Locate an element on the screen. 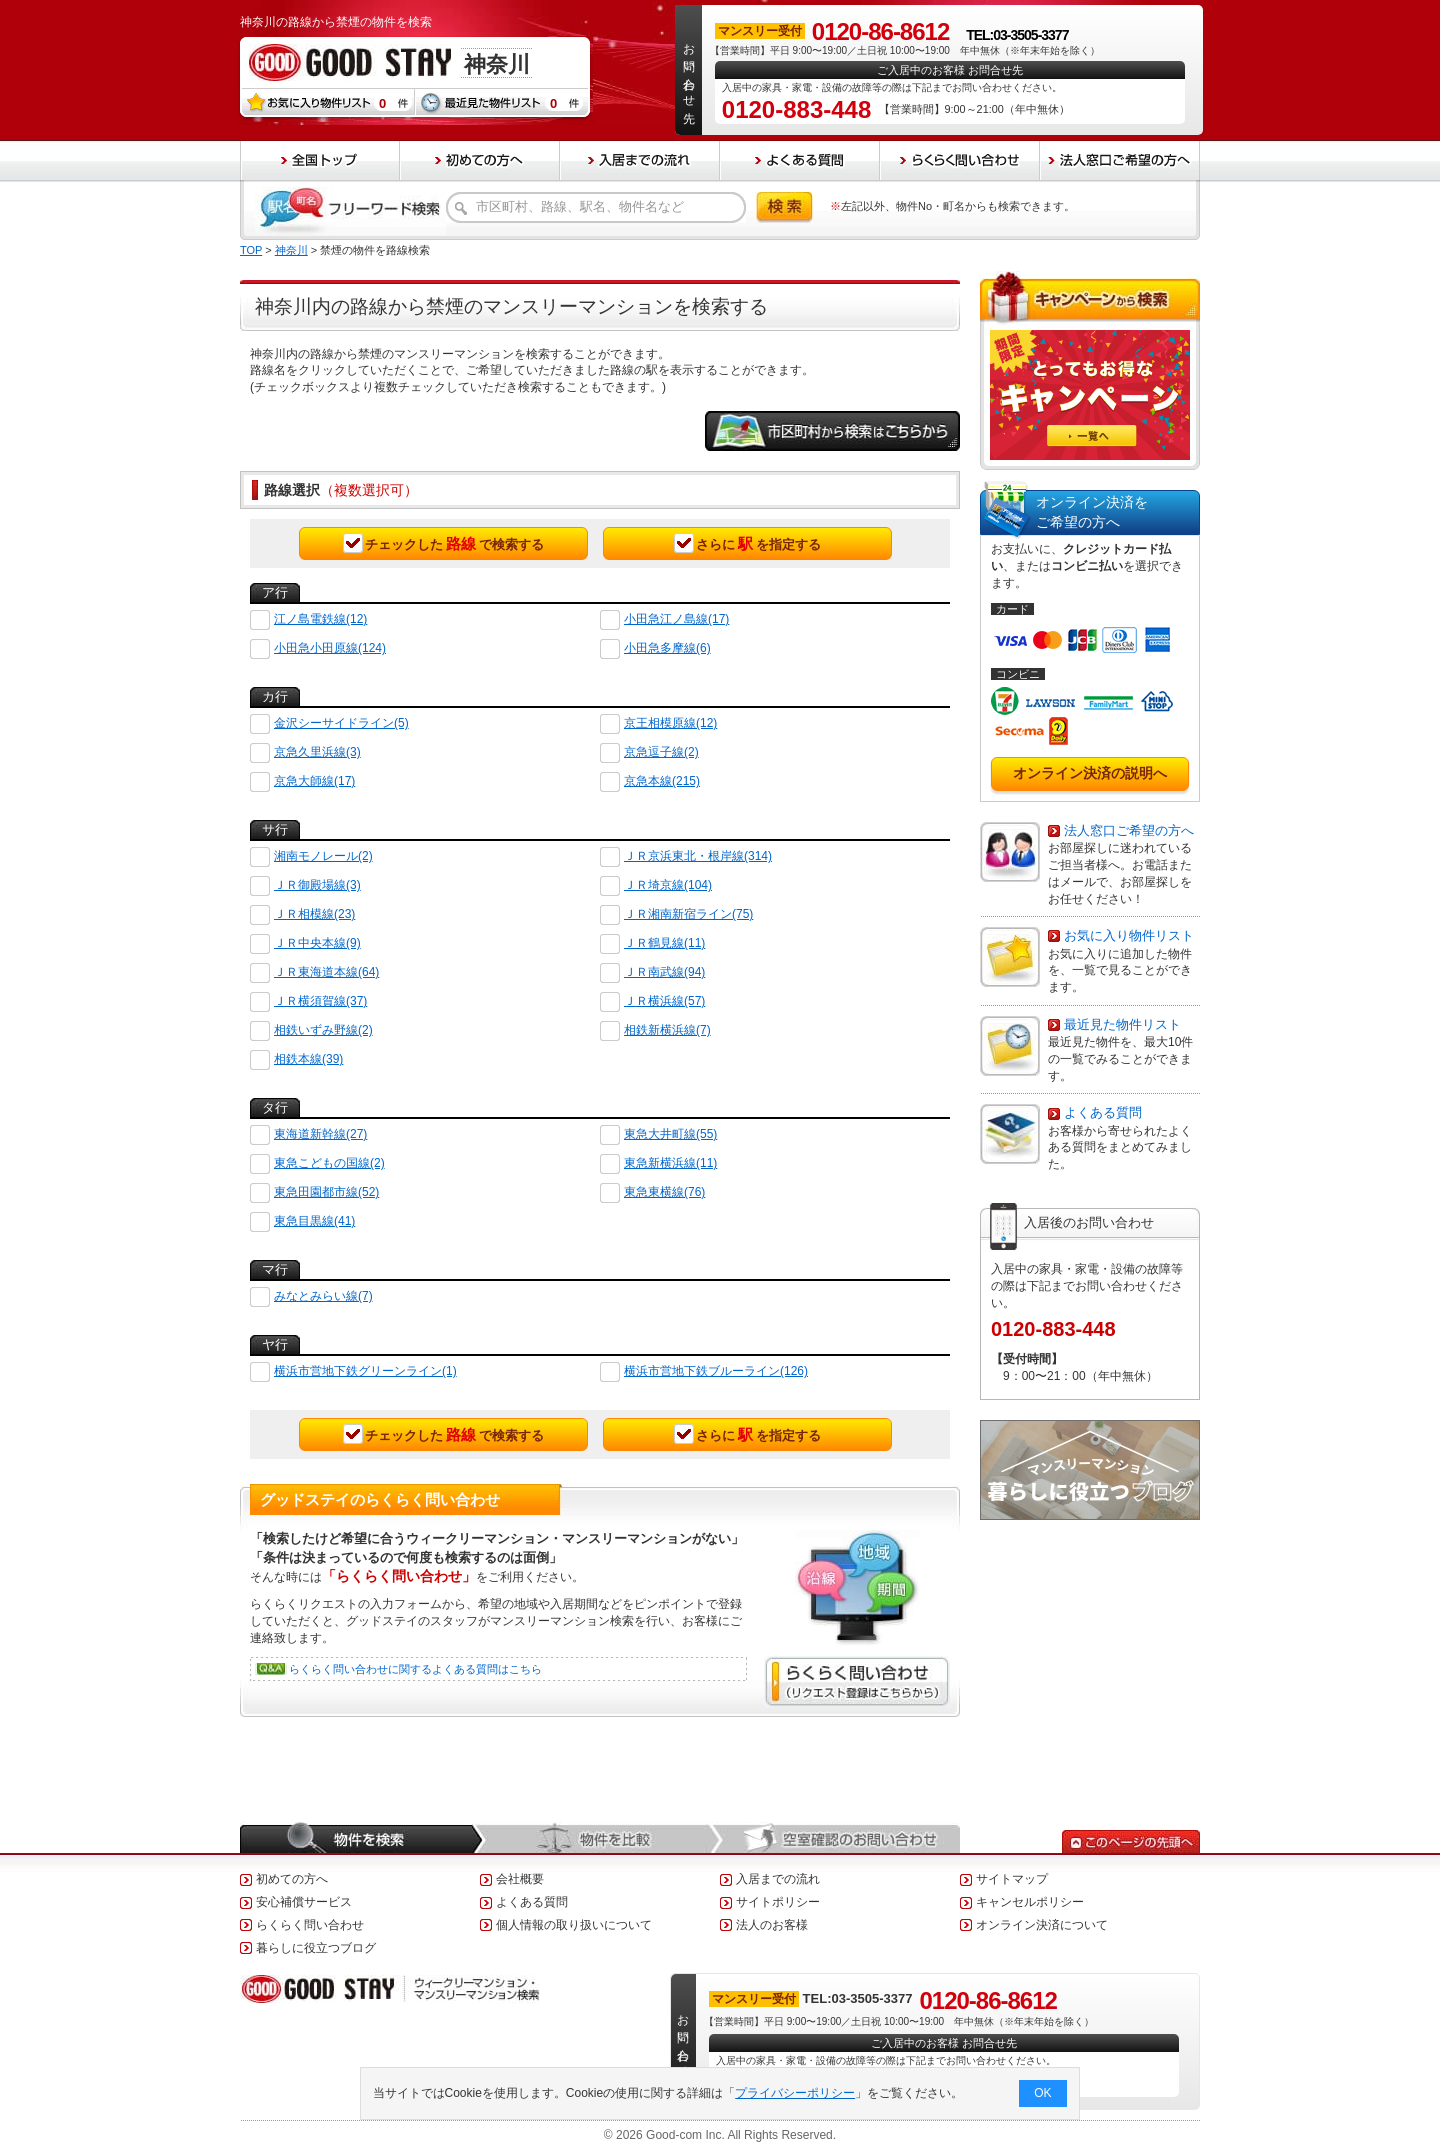  個人情報の取り扱いについて is located at coordinates (574, 1925).